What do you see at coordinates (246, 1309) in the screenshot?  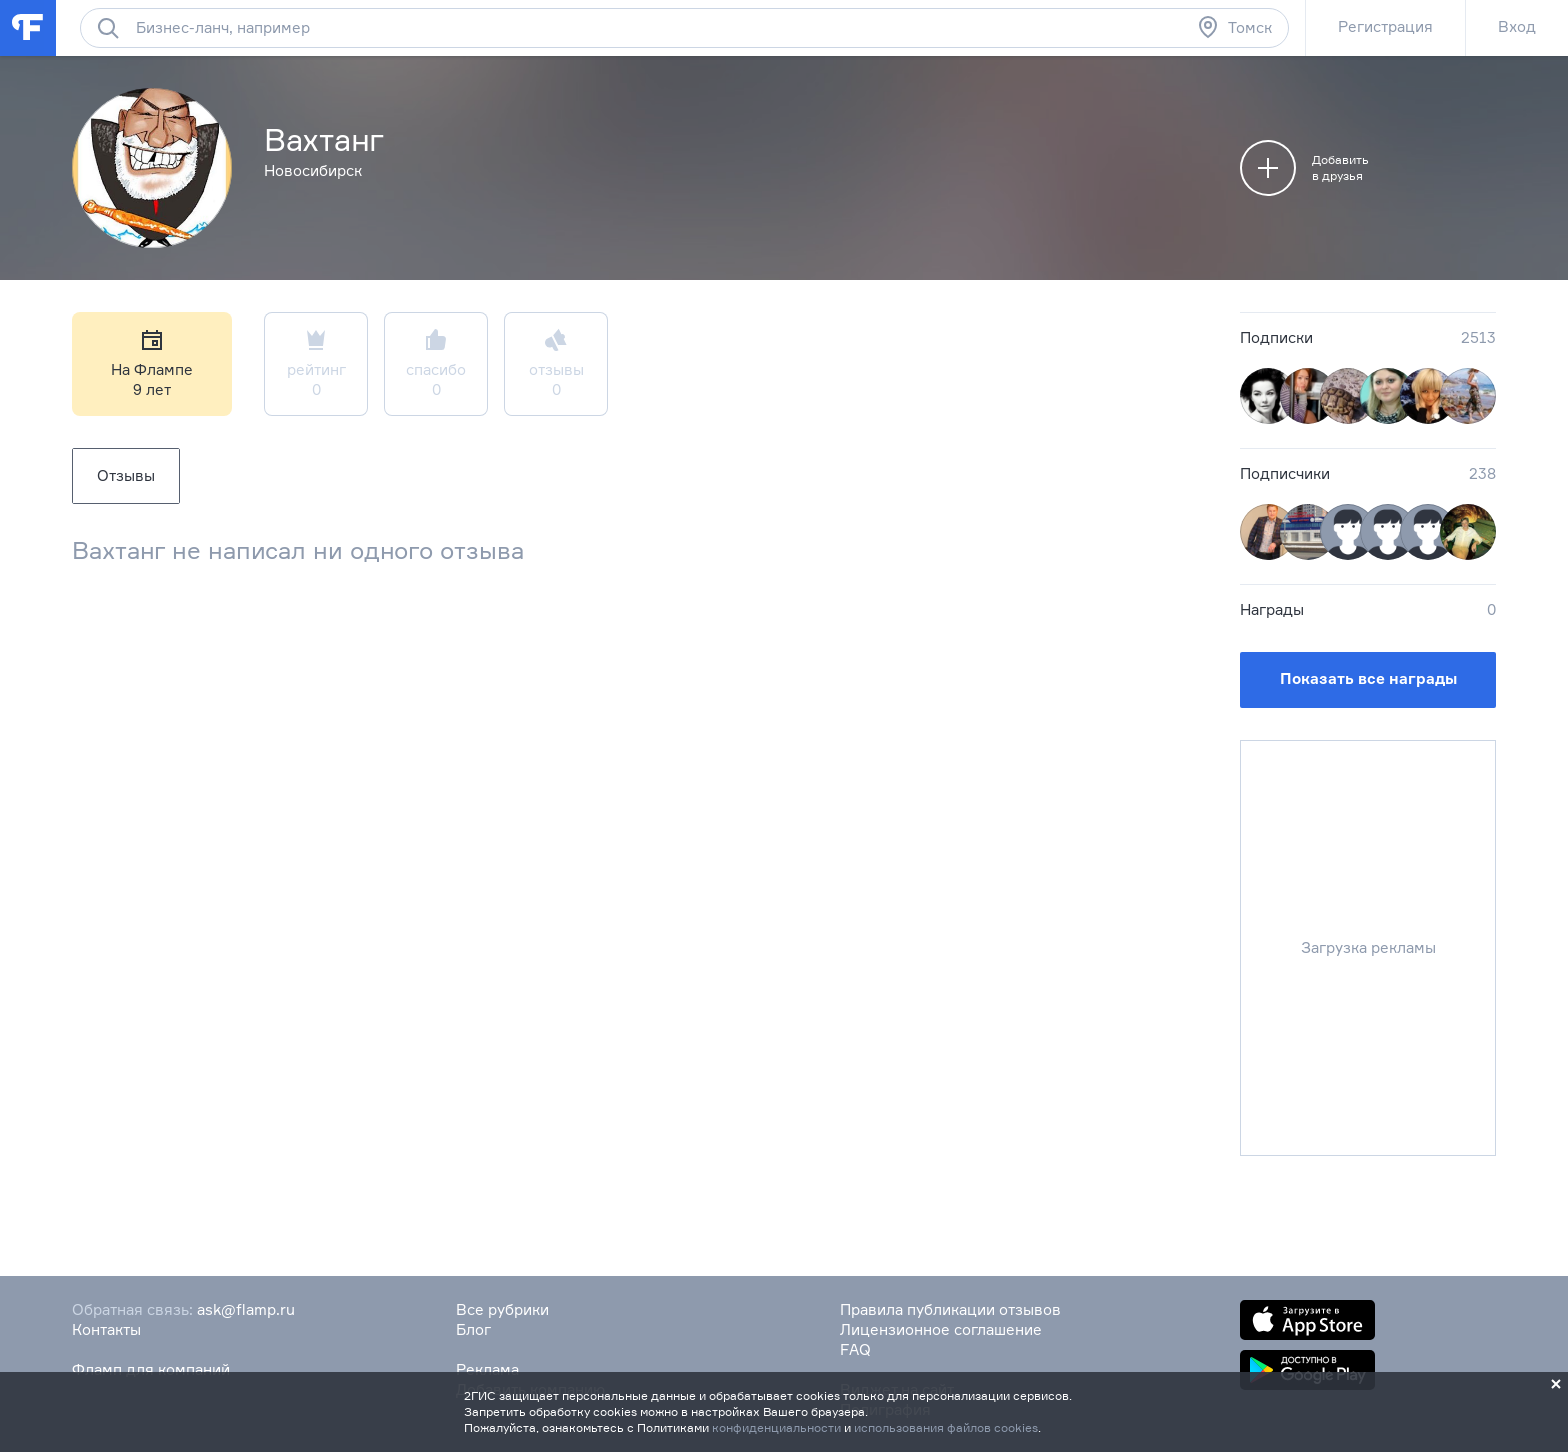 I see `ask@flamp.ru` at bounding box center [246, 1309].